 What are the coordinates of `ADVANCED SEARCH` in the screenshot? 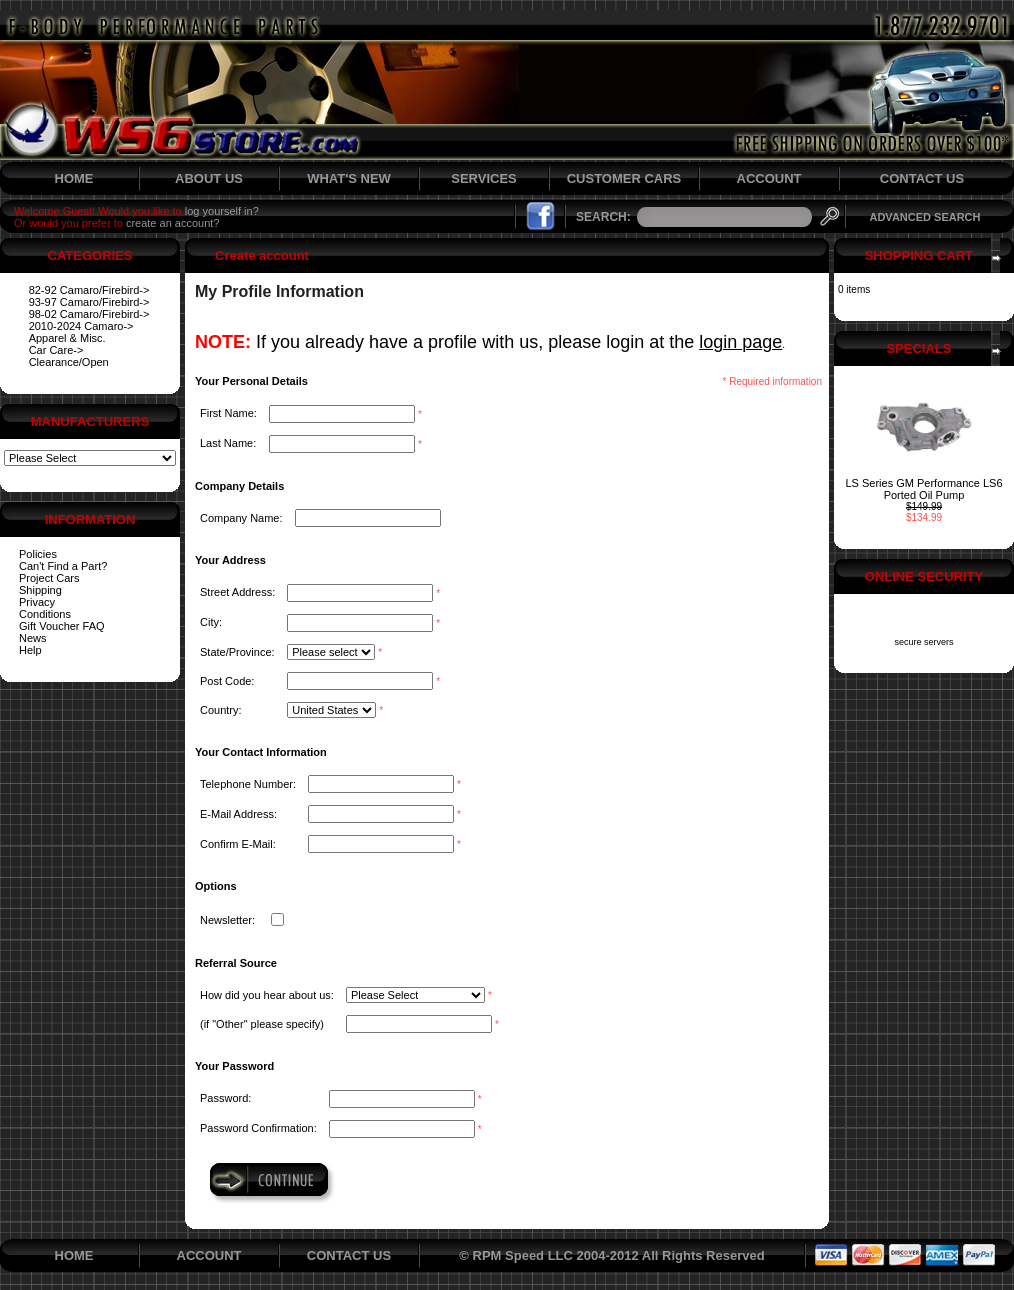 It's located at (924, 217).